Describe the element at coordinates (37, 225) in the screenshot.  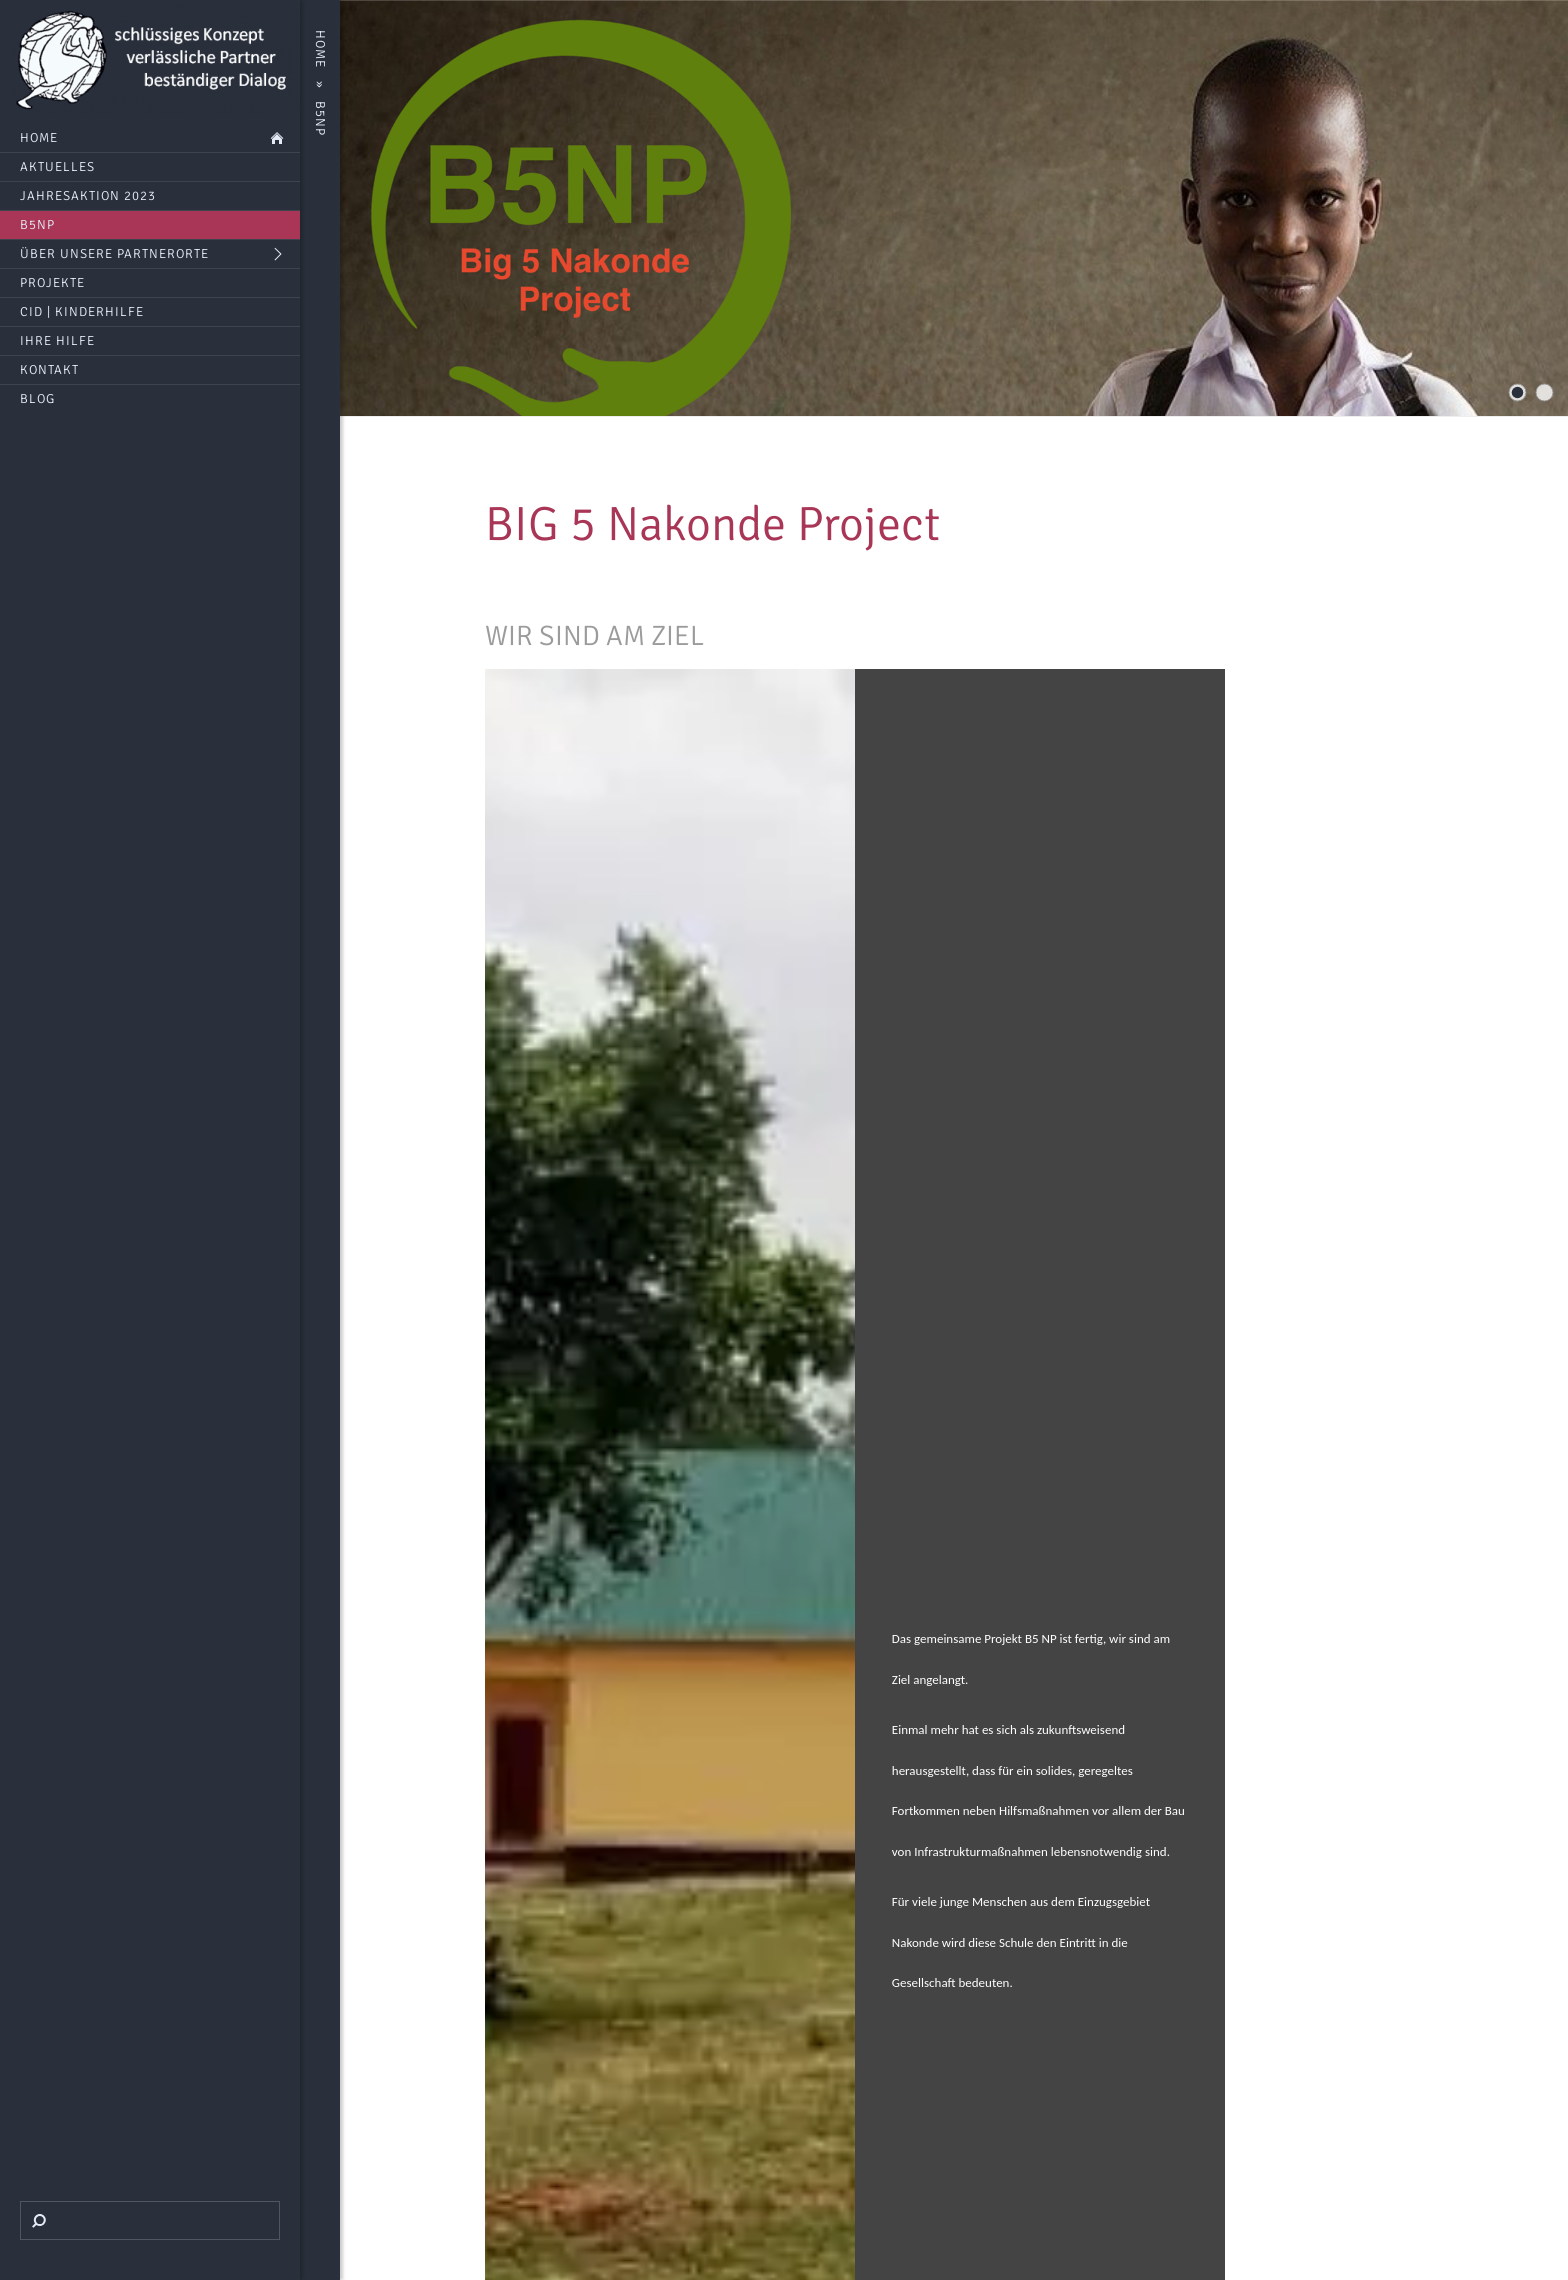
I see `B5NP` at that location.